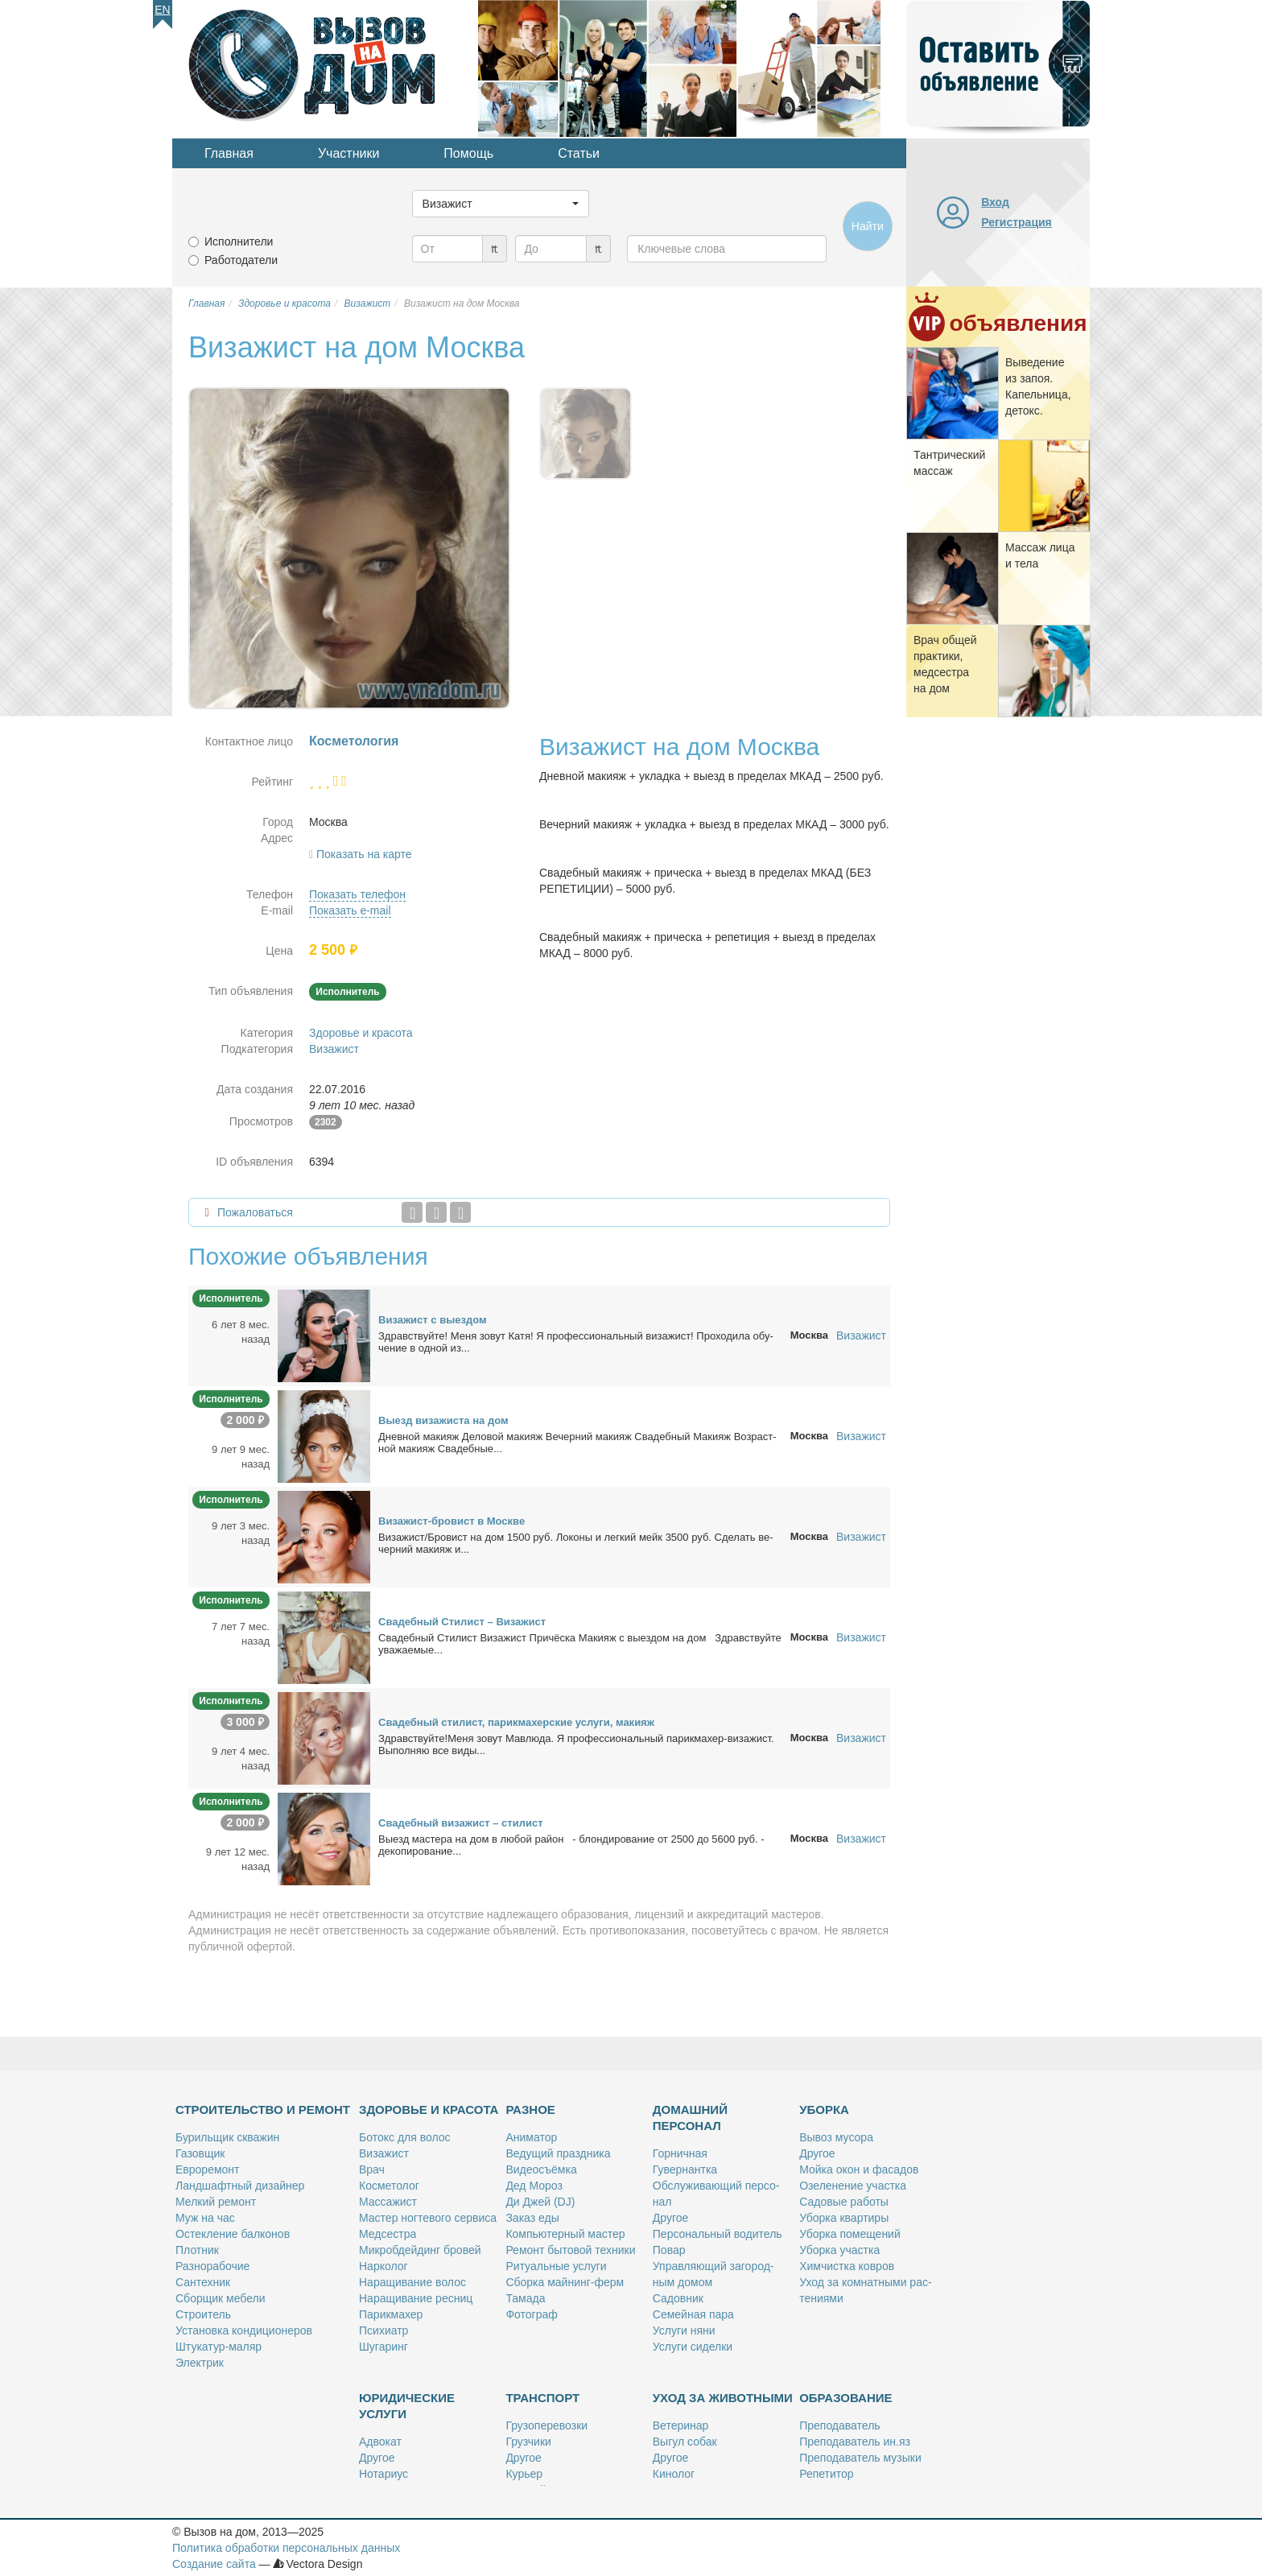 This screenshot has width=1262, height=2576. Describe the element at coordinates (868, 226) in the screenshot. I see `Найти` at that location.